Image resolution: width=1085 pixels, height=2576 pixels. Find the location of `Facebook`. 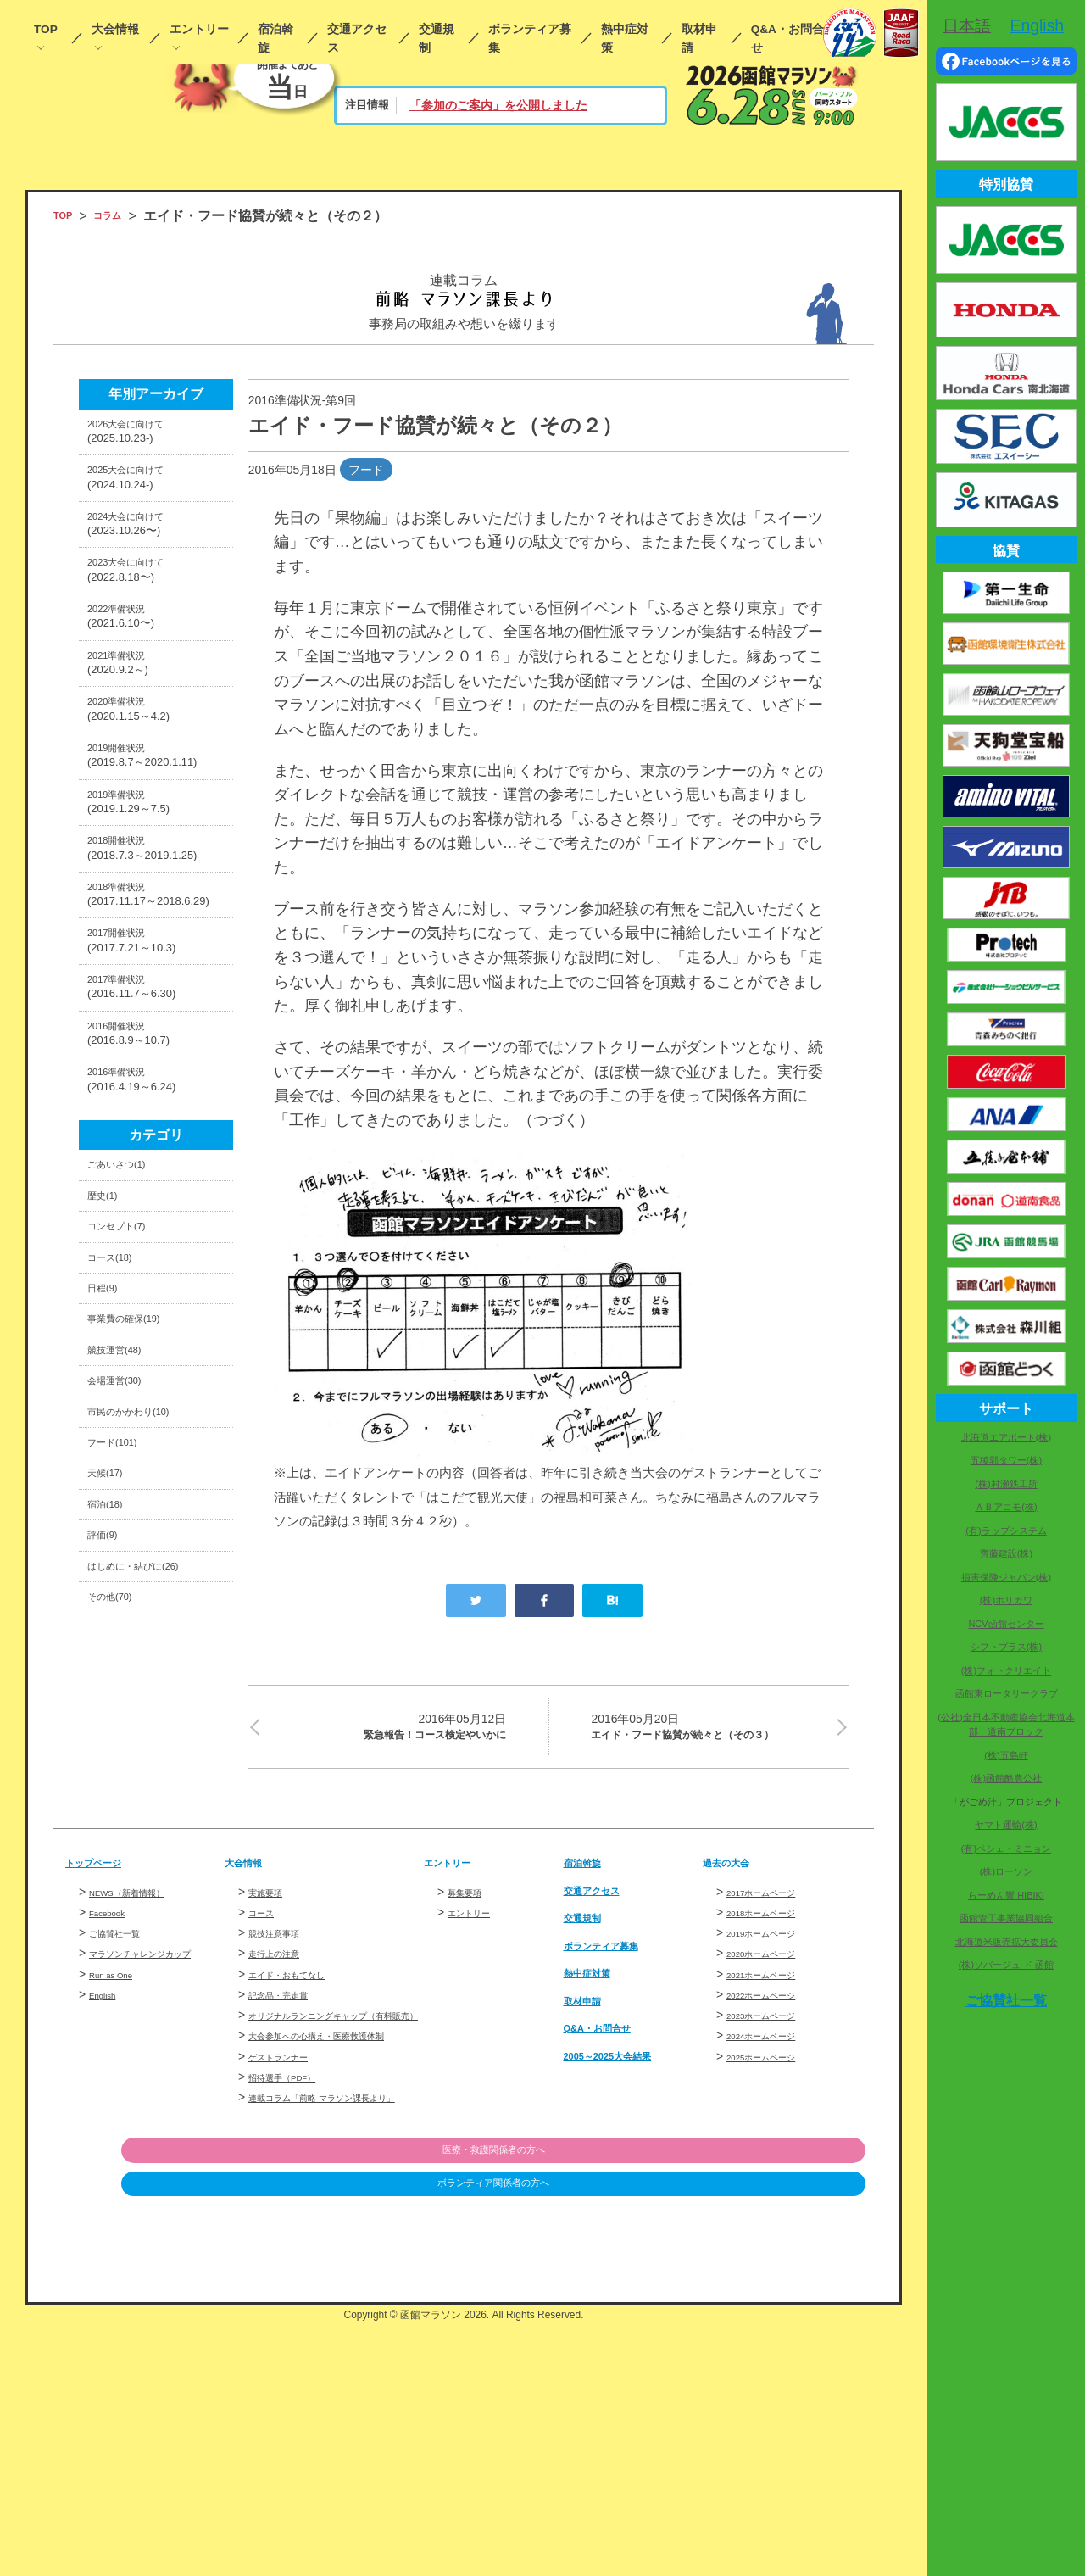

Facebook is located at coordinates (115, 2103).